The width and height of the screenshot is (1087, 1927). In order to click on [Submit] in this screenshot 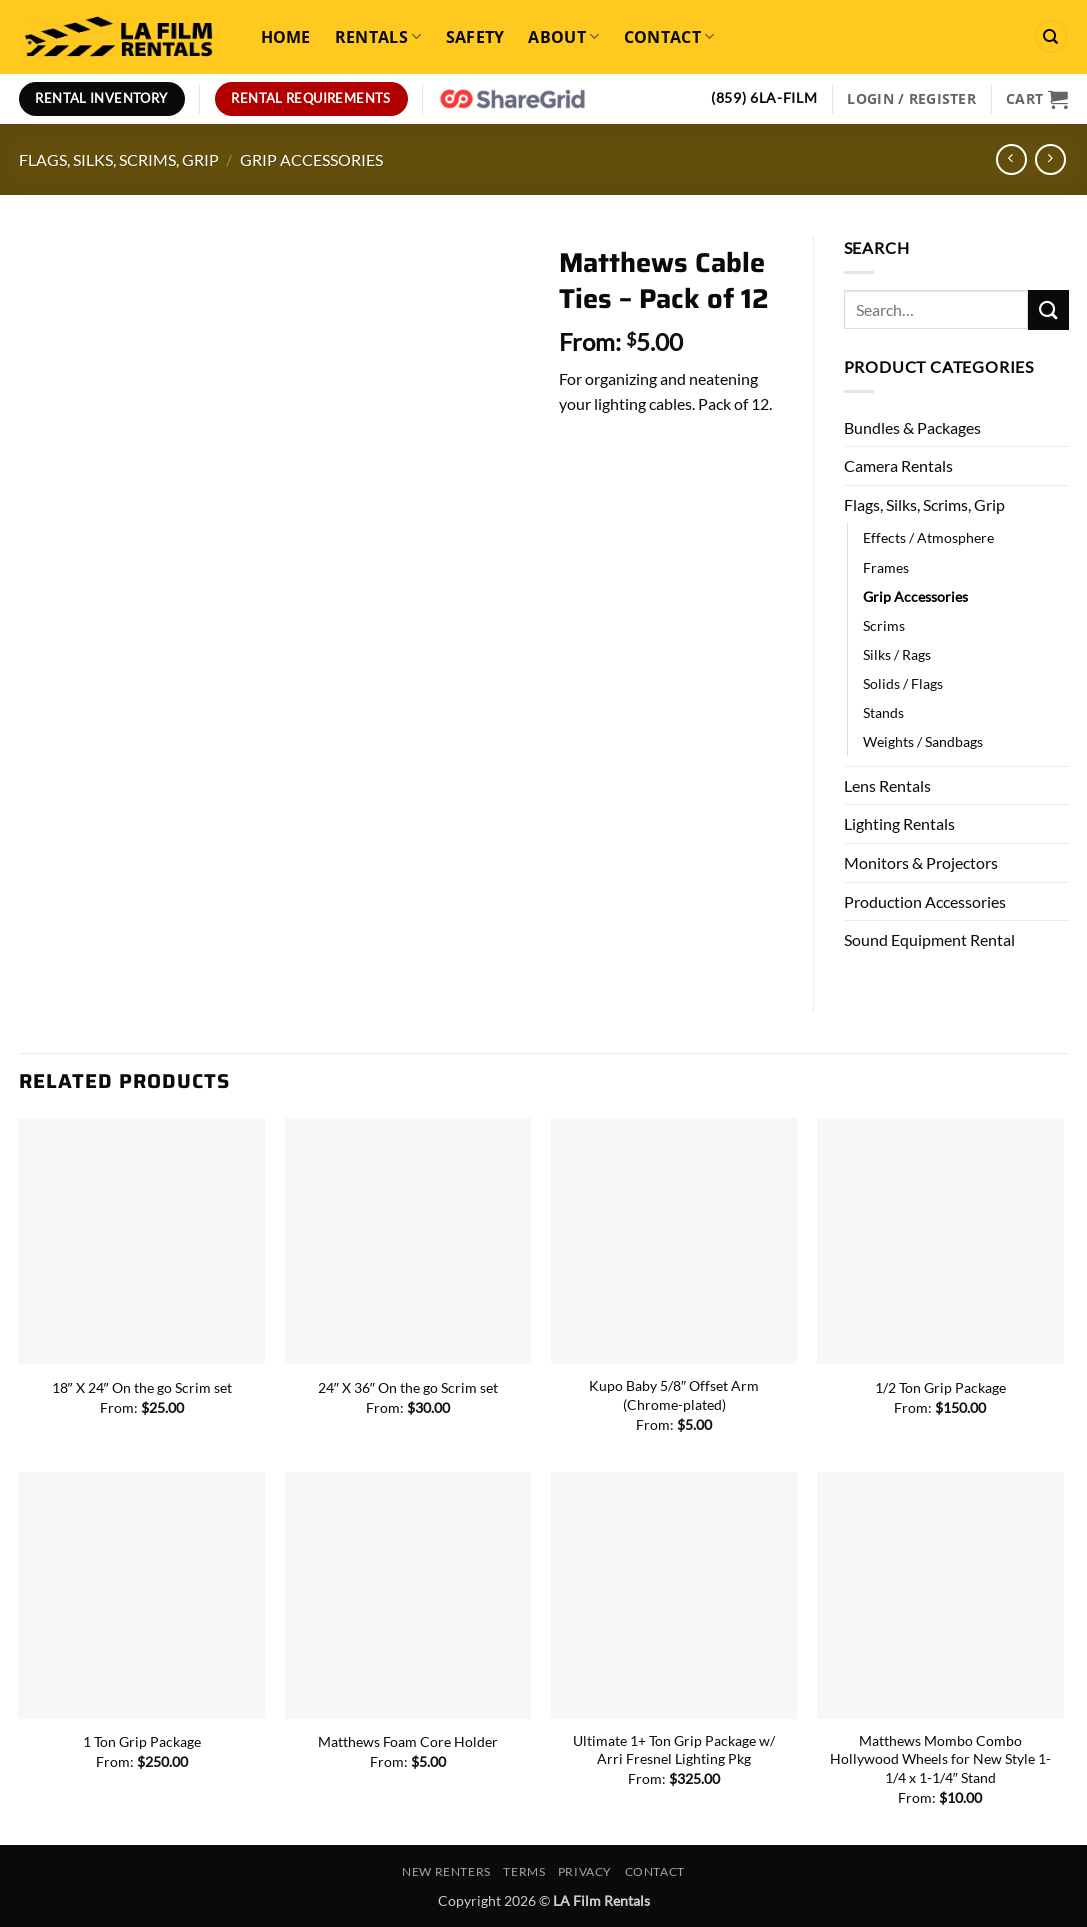, I will do `click(1048, 309)`.